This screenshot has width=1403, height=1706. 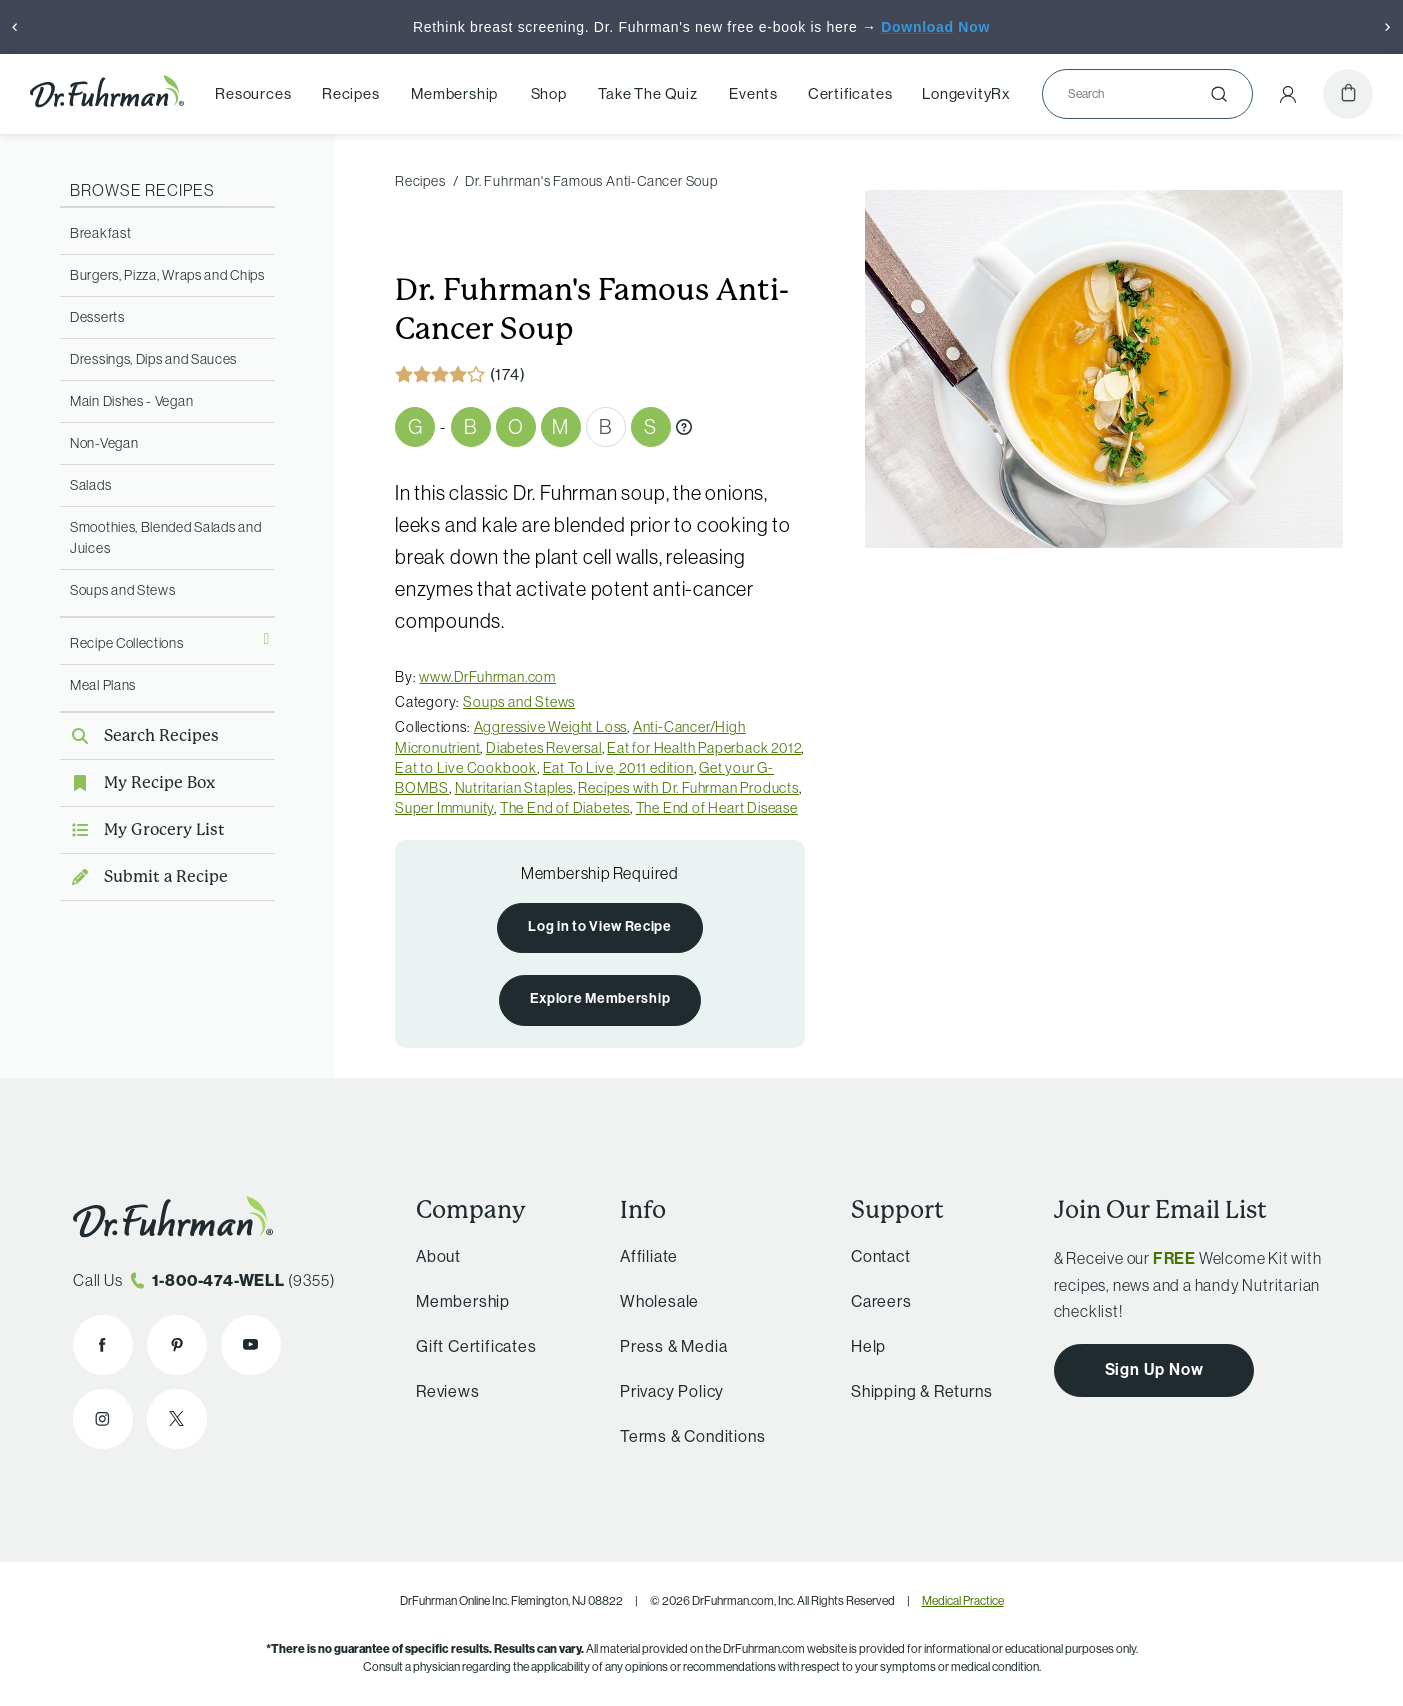 What do you see at coordinates (717, 808) in the screenshot?
I see `The End of Heart Disease` at bounding box center [717, 808].